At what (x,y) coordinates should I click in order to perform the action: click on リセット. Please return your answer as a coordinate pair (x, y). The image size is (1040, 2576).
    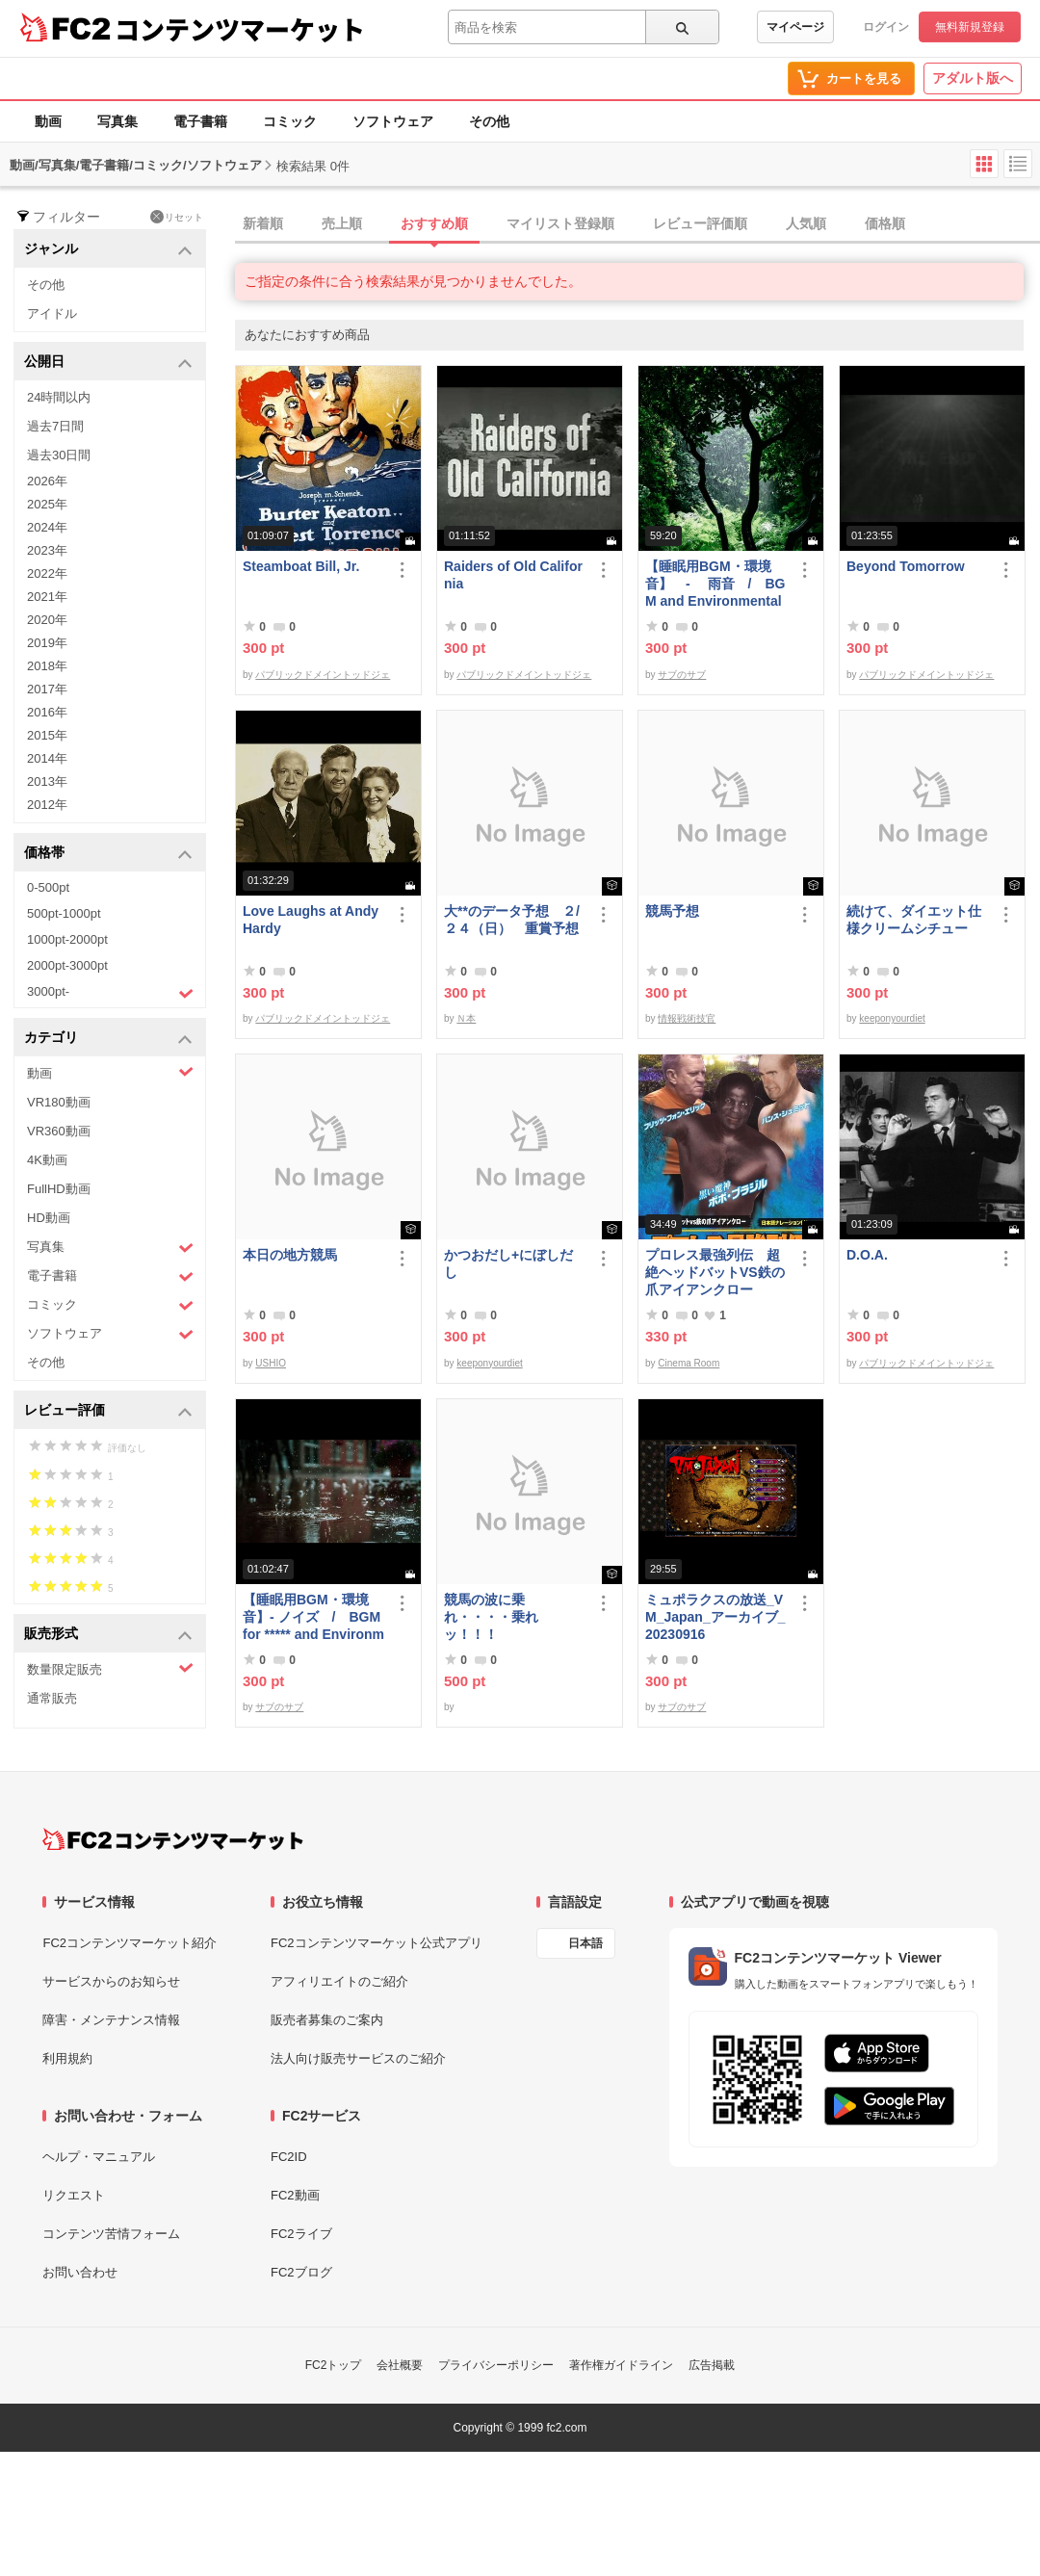
    Looking at the image, I should click on (176, 216).